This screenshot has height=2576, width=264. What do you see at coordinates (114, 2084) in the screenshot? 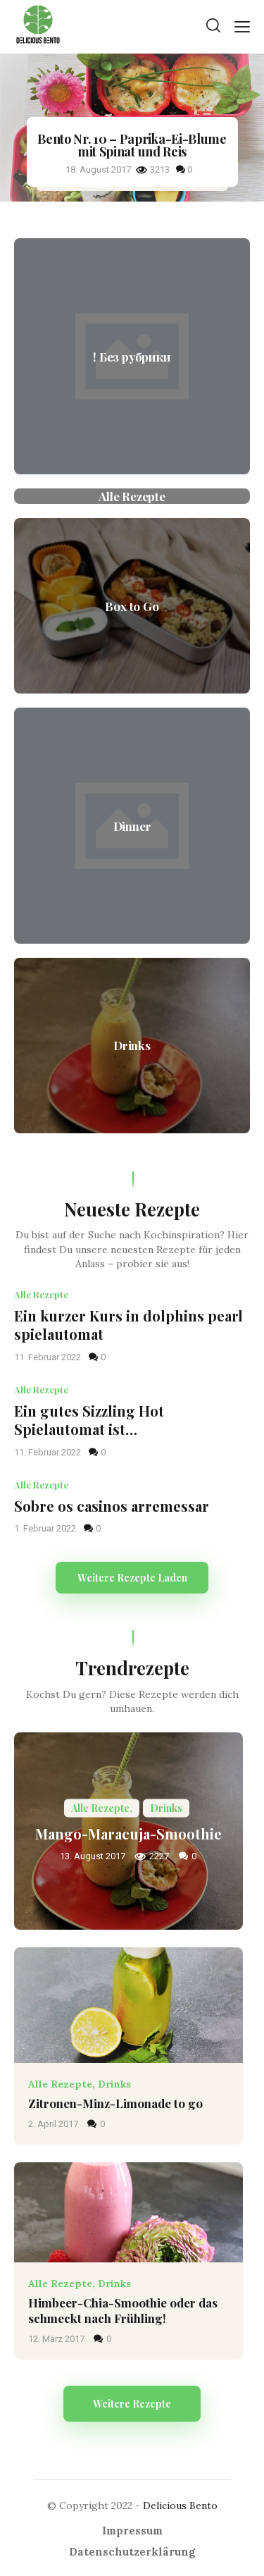
I see `Drinks` at bounding box center [114, 2084].